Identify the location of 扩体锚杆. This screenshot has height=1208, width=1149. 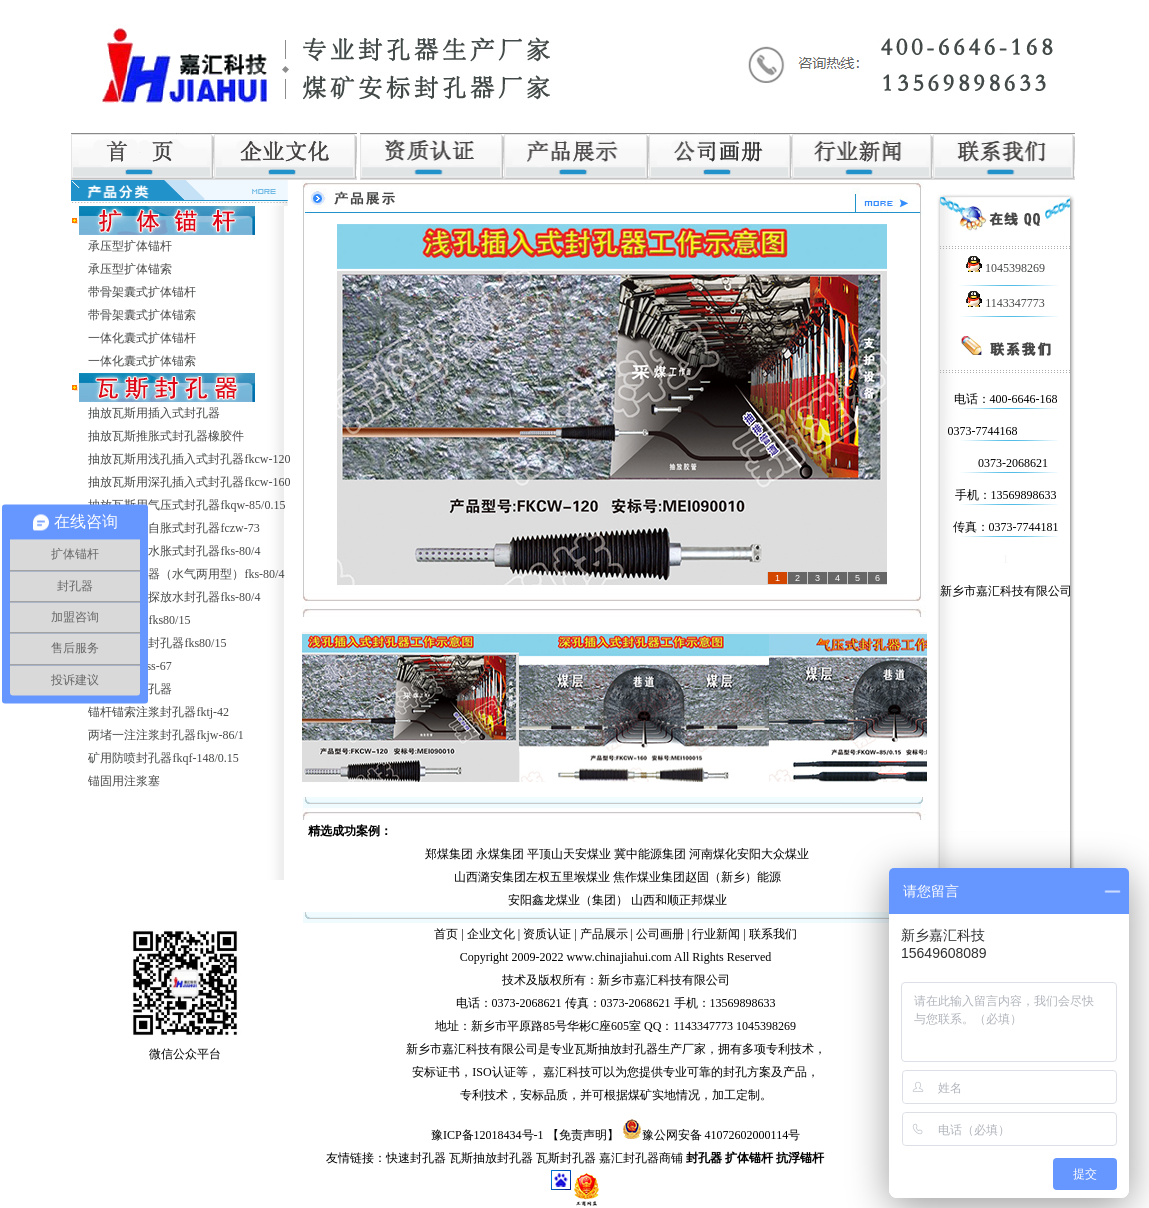
(749, 1158).